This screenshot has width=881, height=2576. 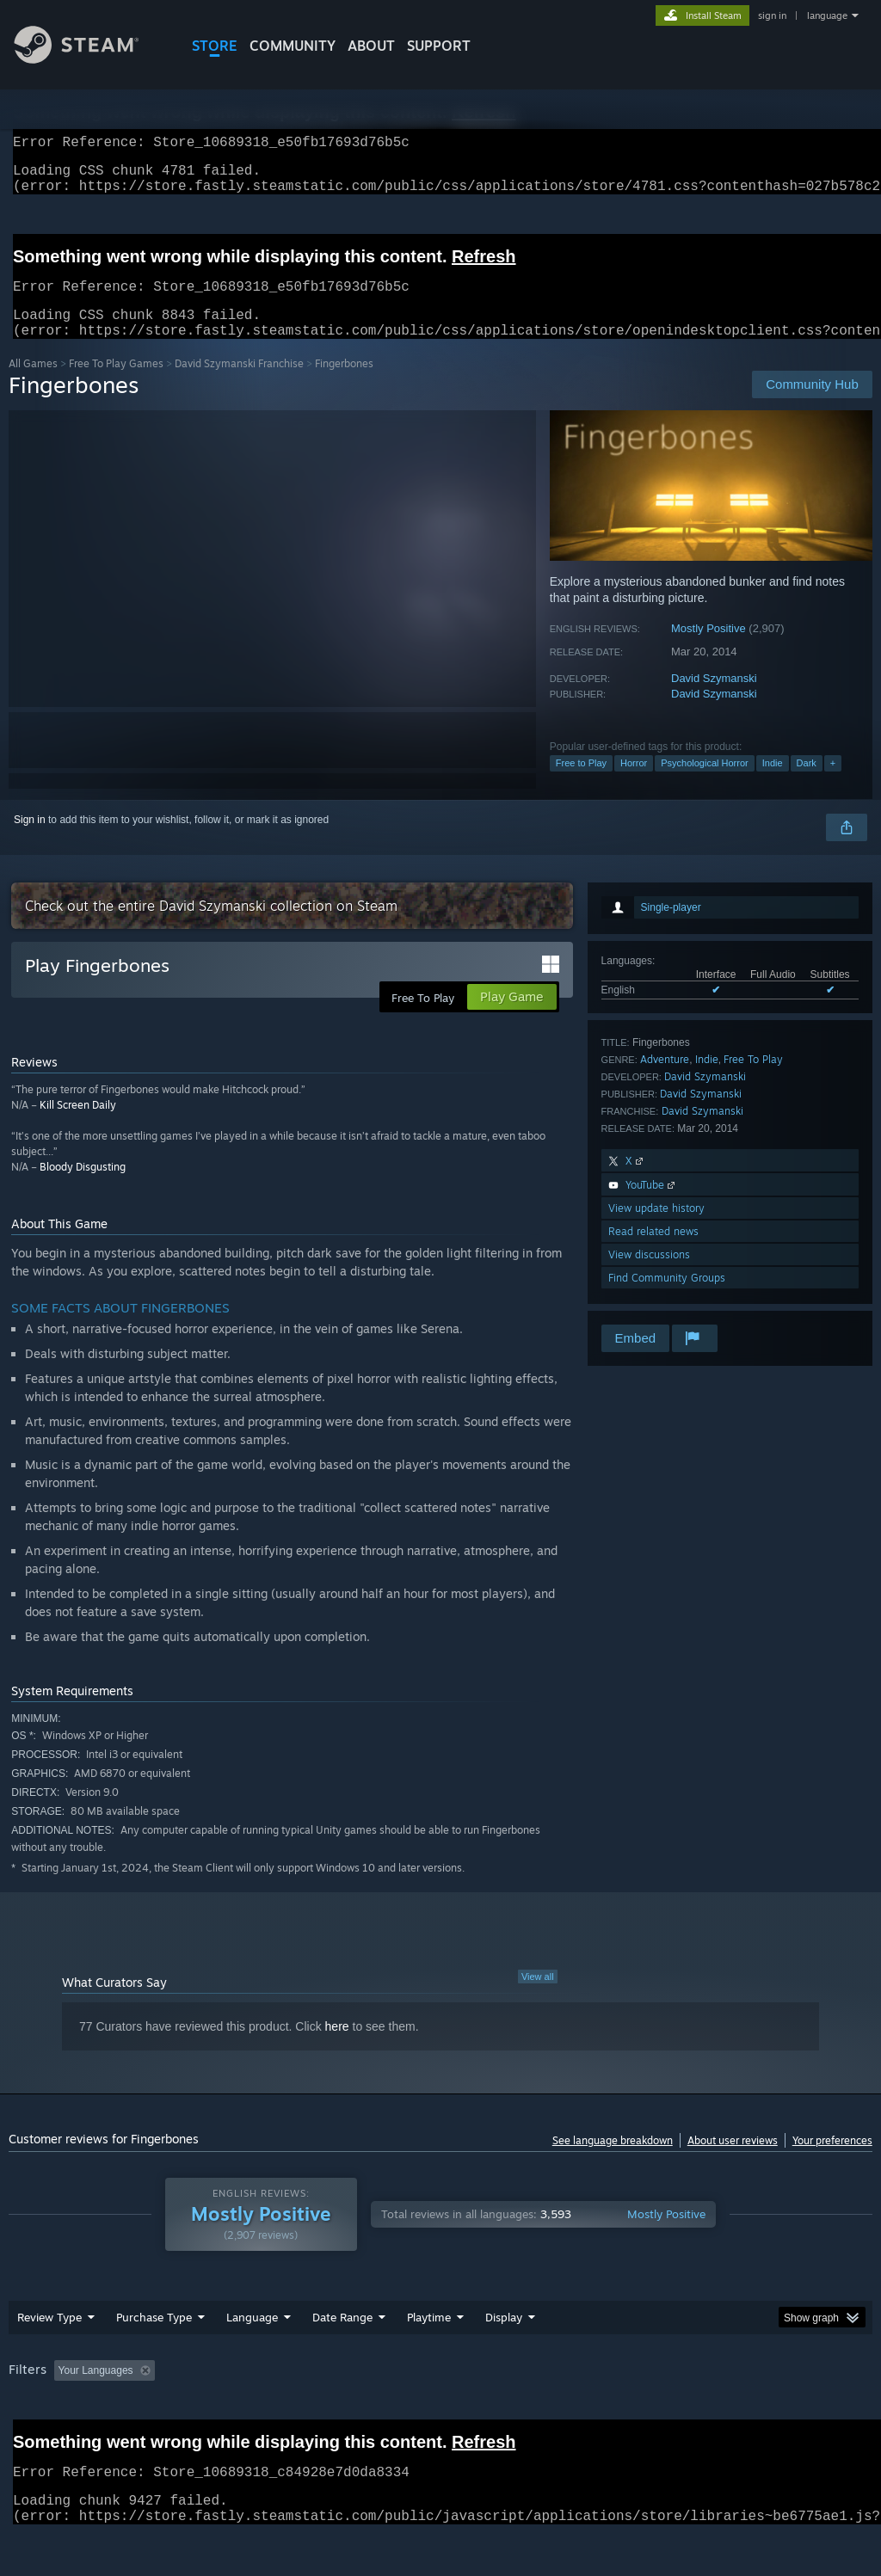 I want to click on Free to Play, so click(x=581, y=783).